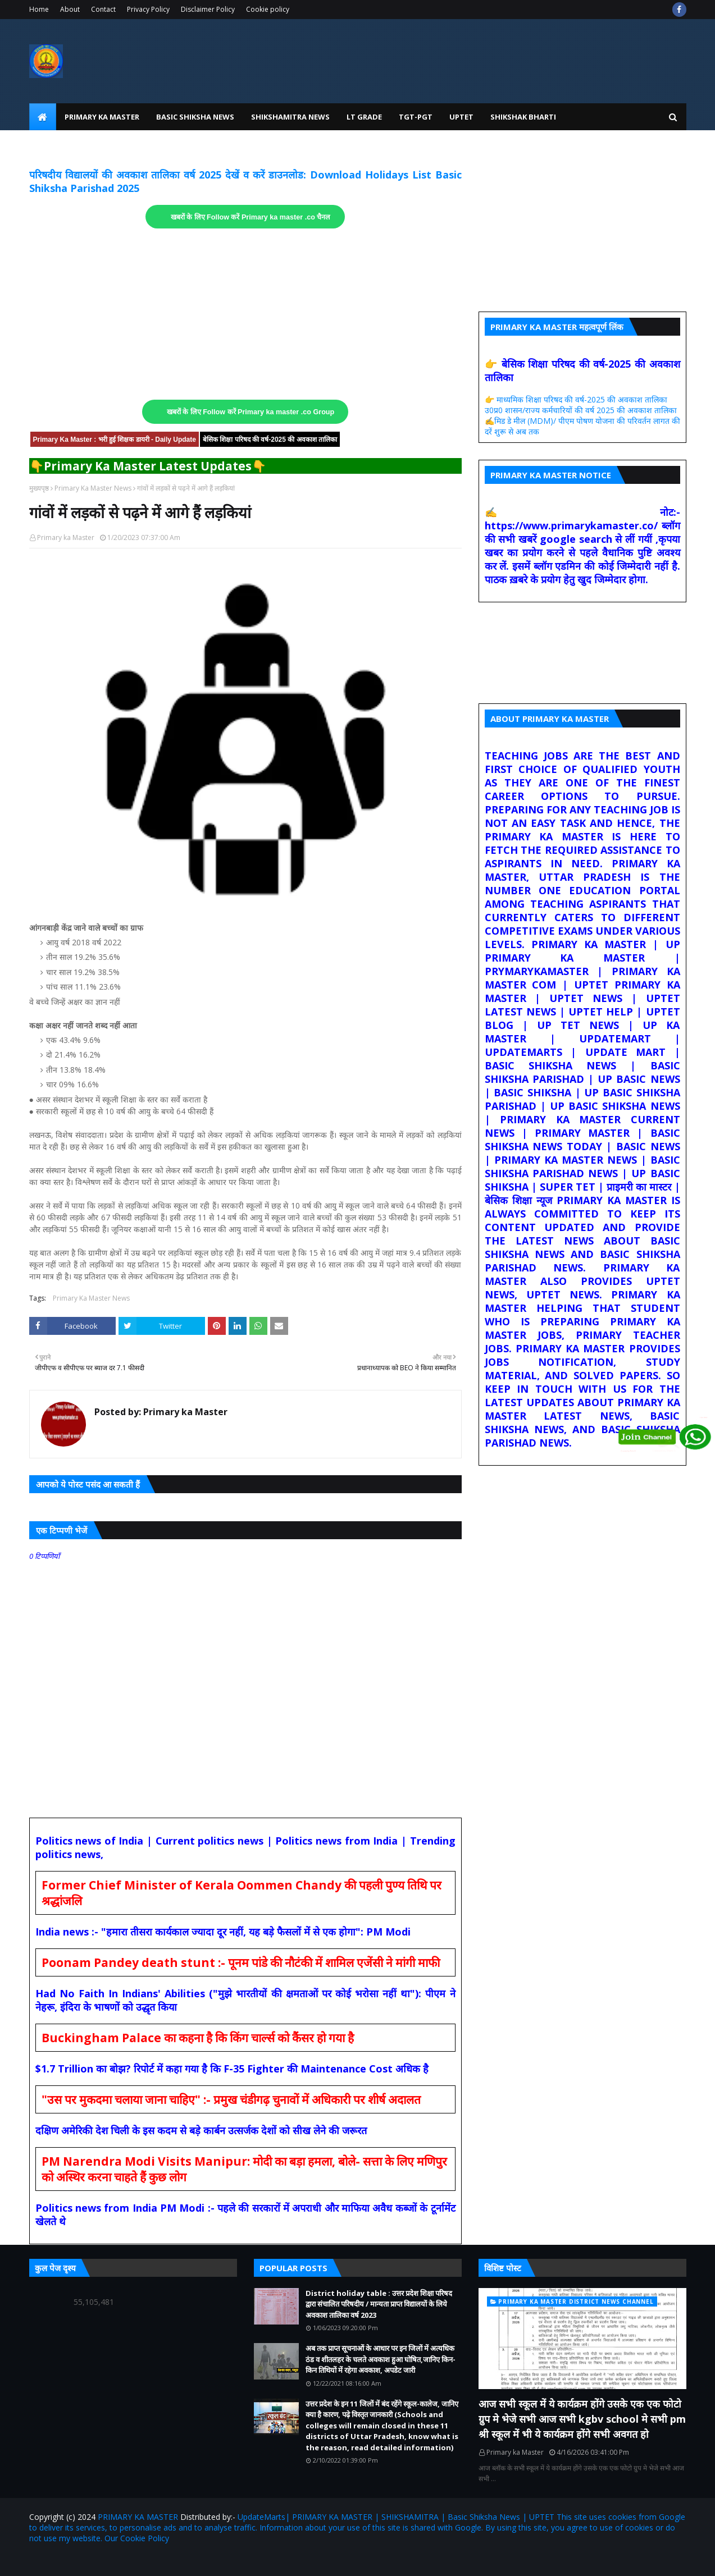 The width and height of the screenshot is (715, 2576). What do you see at coordinates (65, 537) in the screenshot?
I see `Primary ka Master` at bounding box center [65, 537].